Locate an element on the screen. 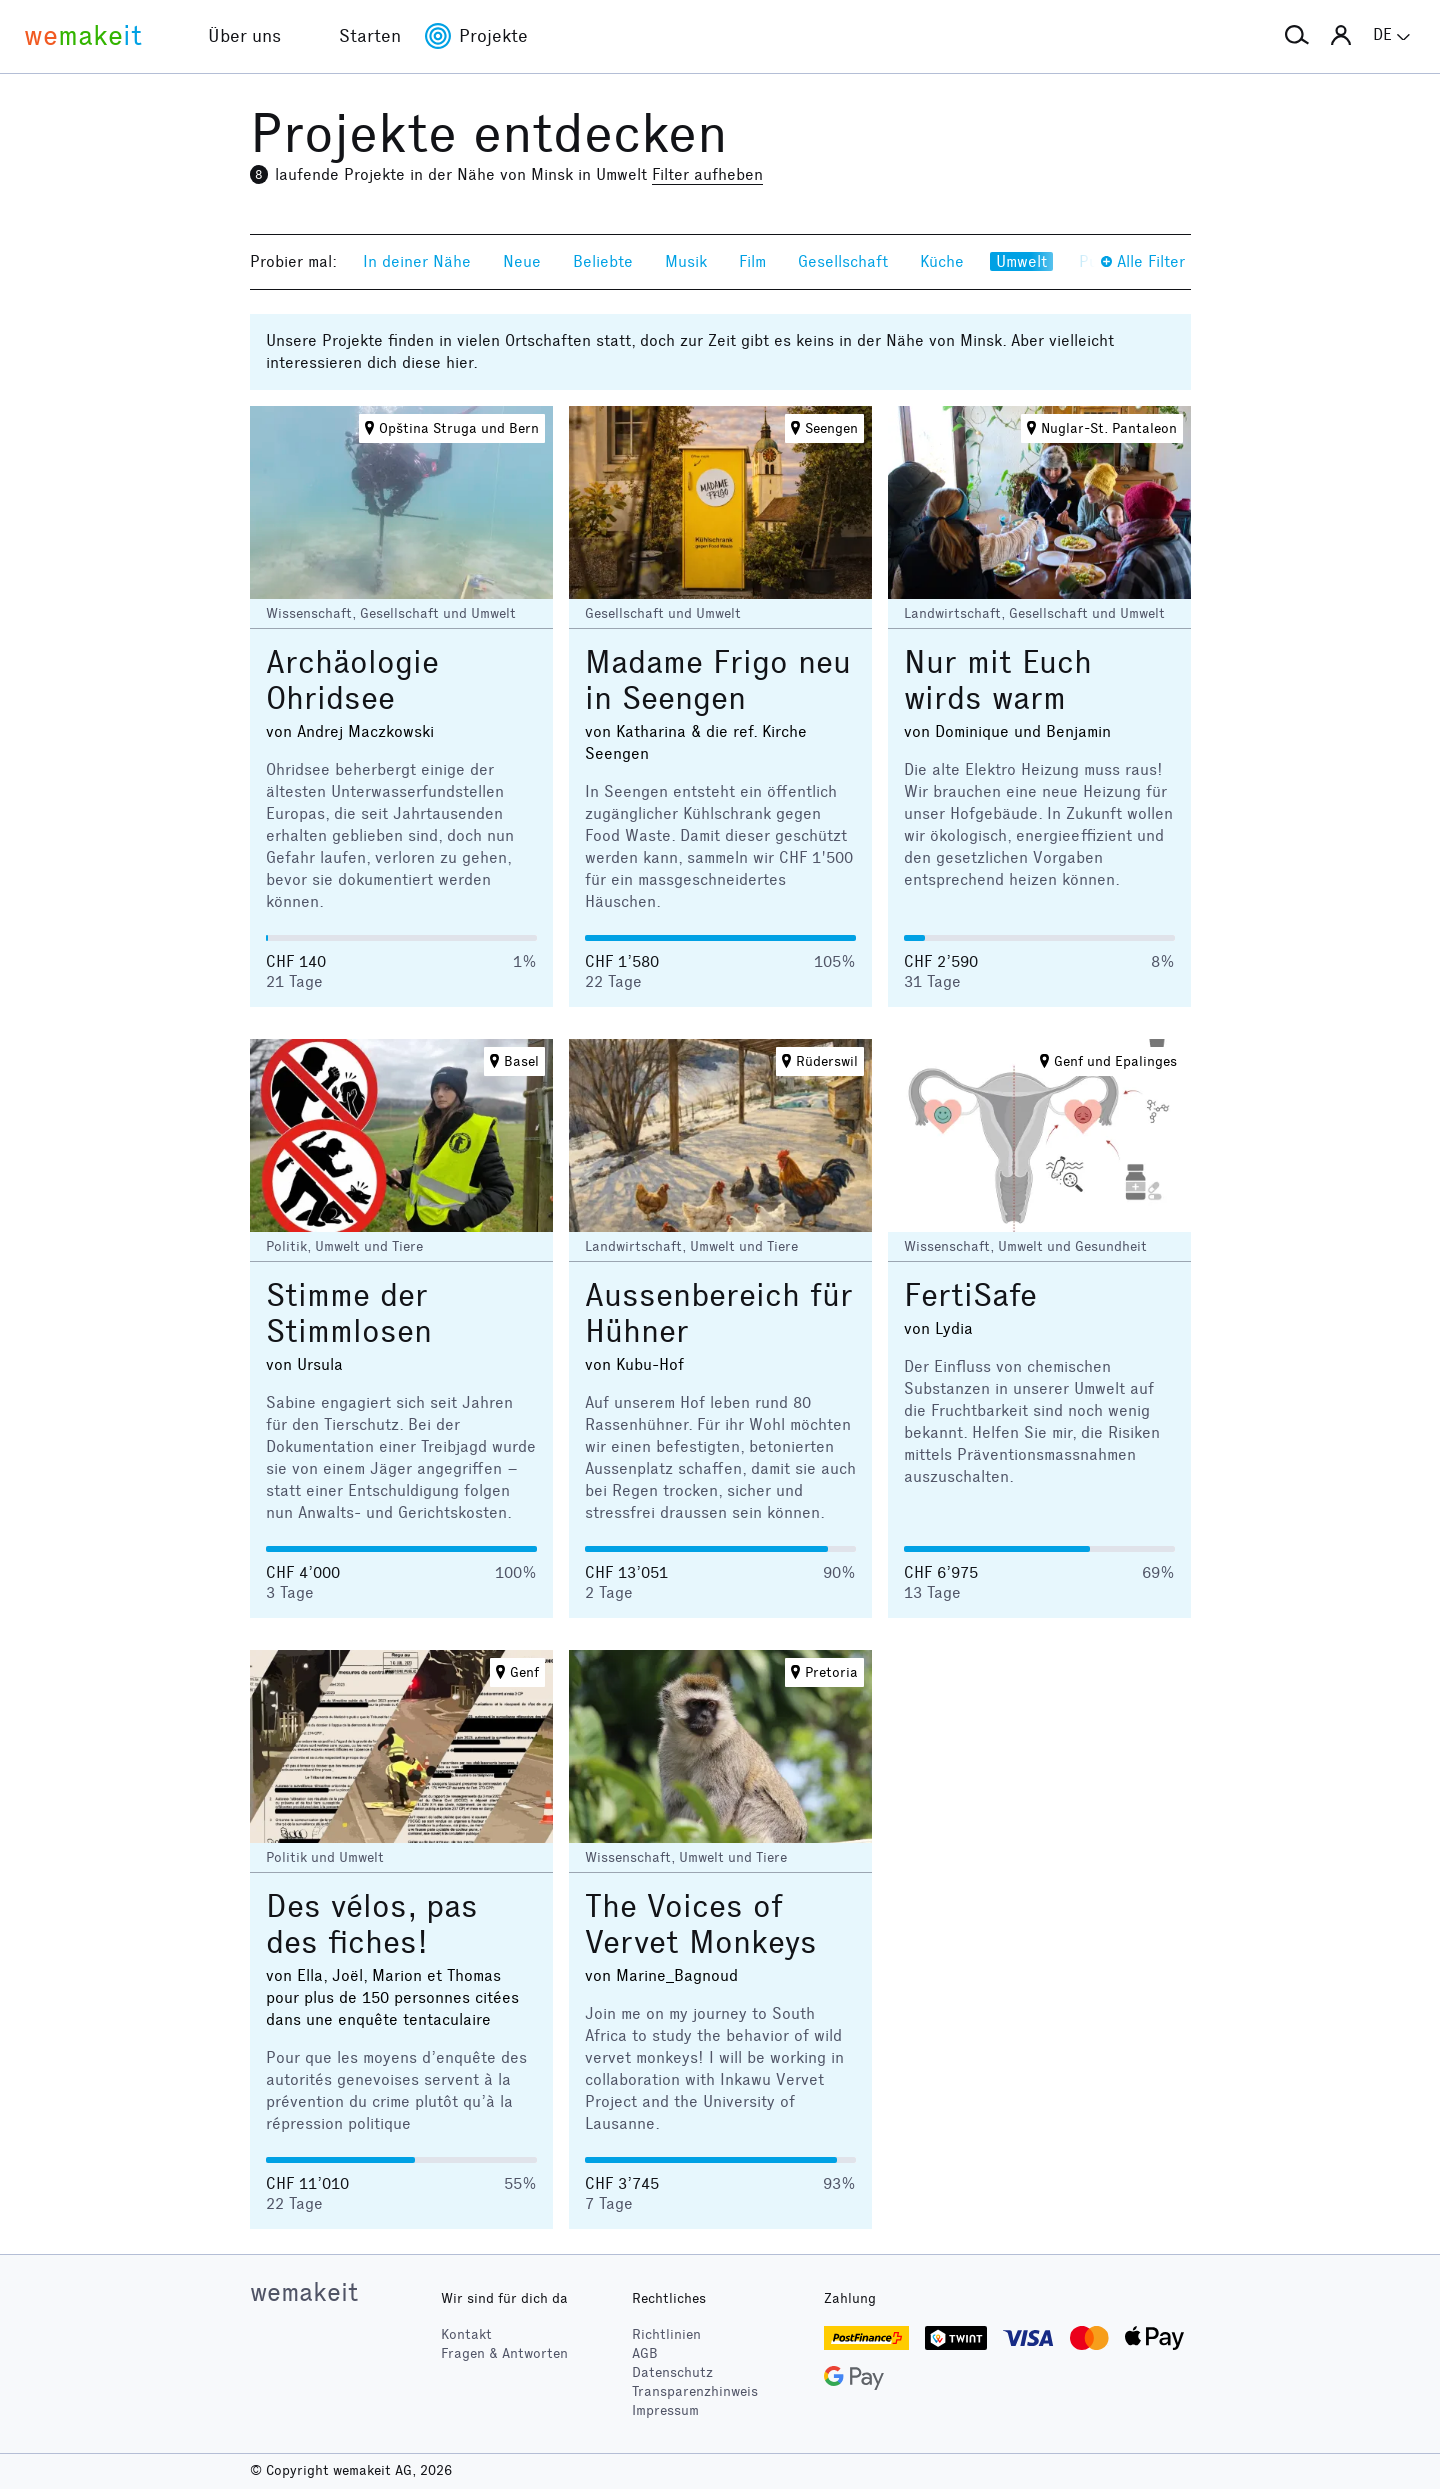  Küche is located at coordinates (942, 261).